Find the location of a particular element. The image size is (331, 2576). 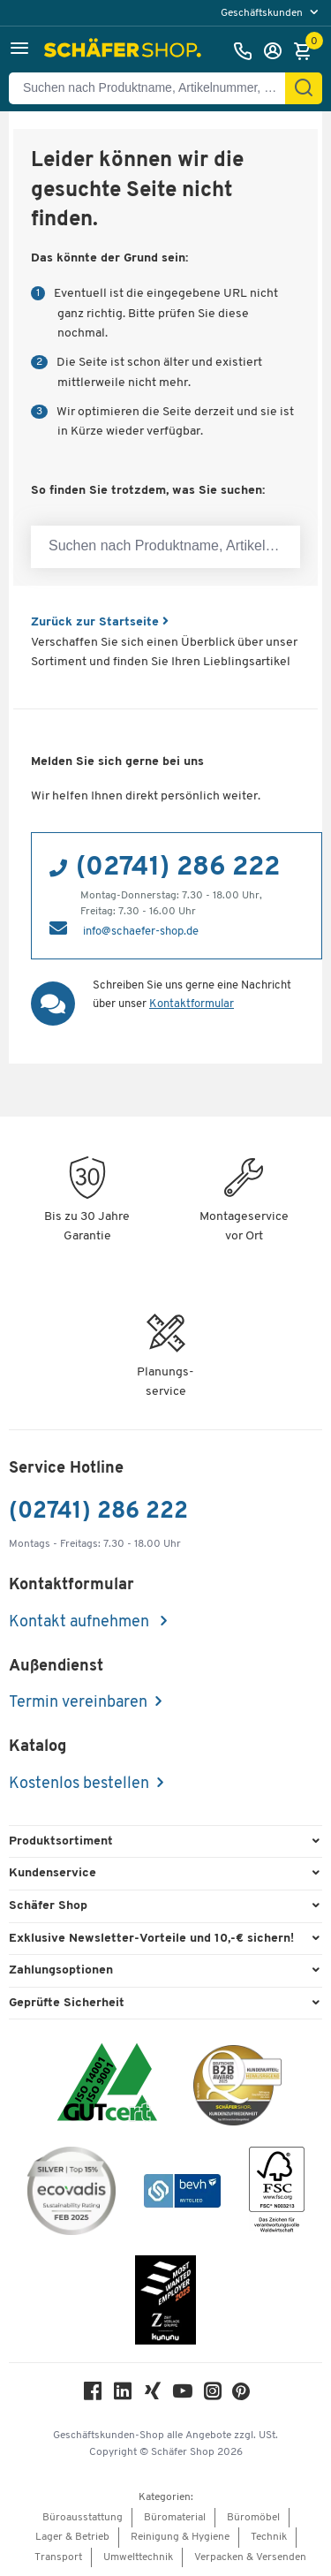

[Youtube] is located at coordinates (182, 2395).